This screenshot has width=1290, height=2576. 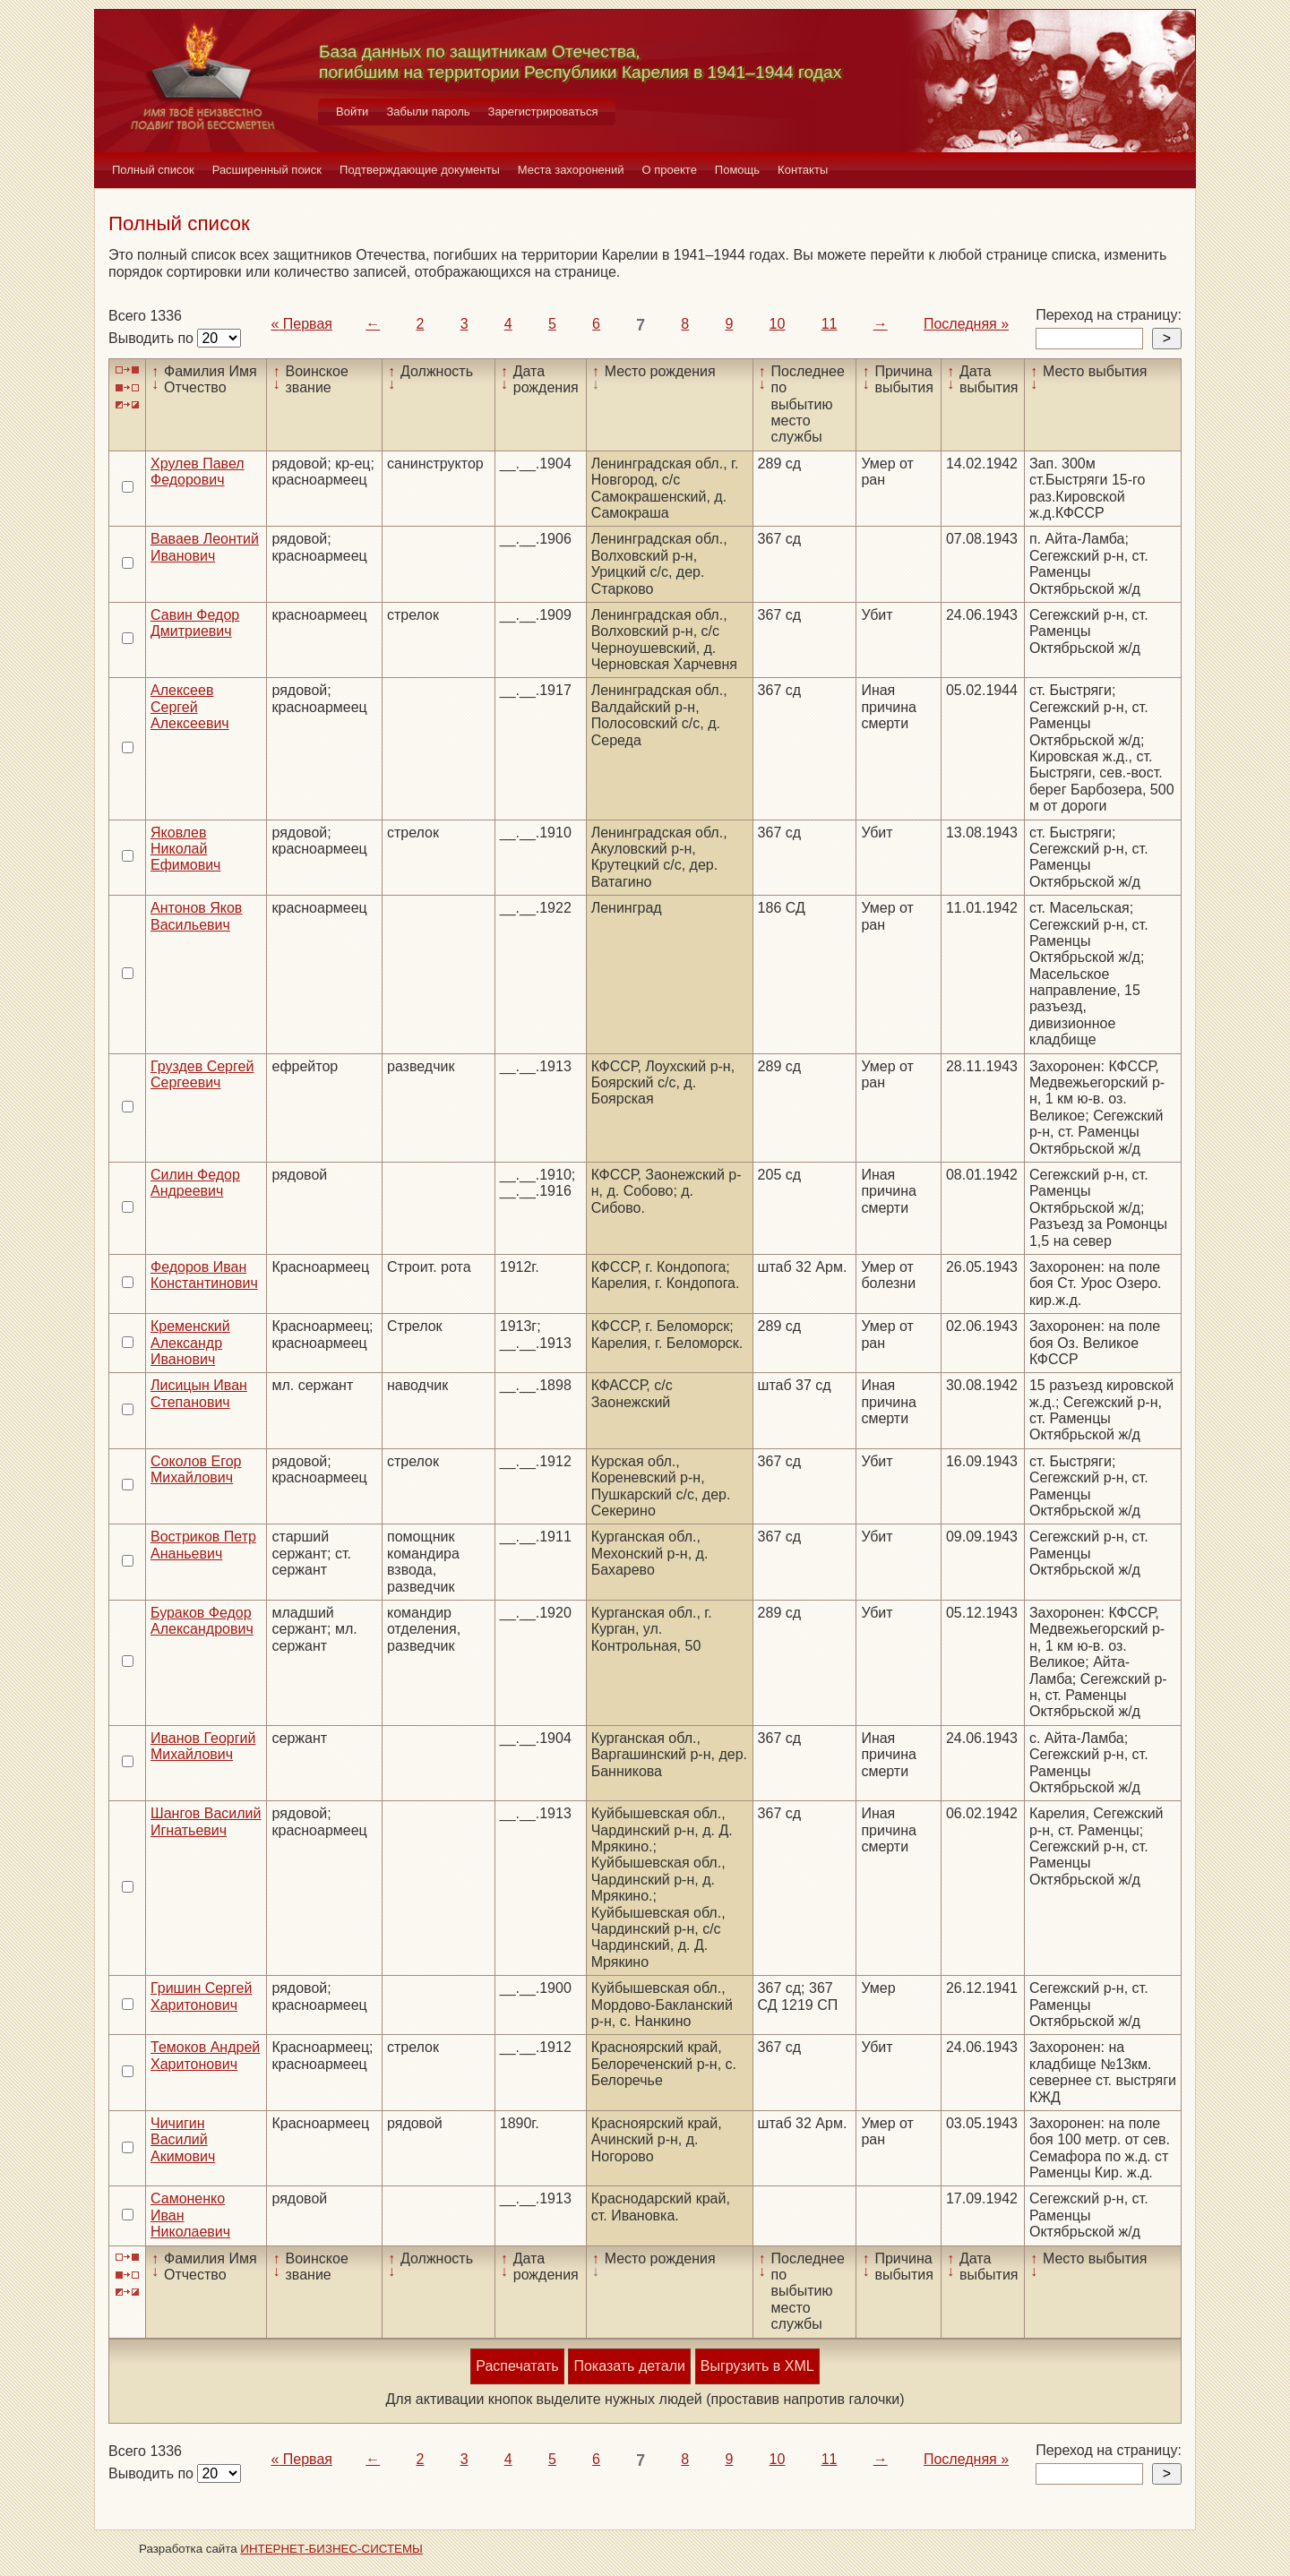 I want to click on Антонов Яков Васильевич, so click(x=196, y=916).